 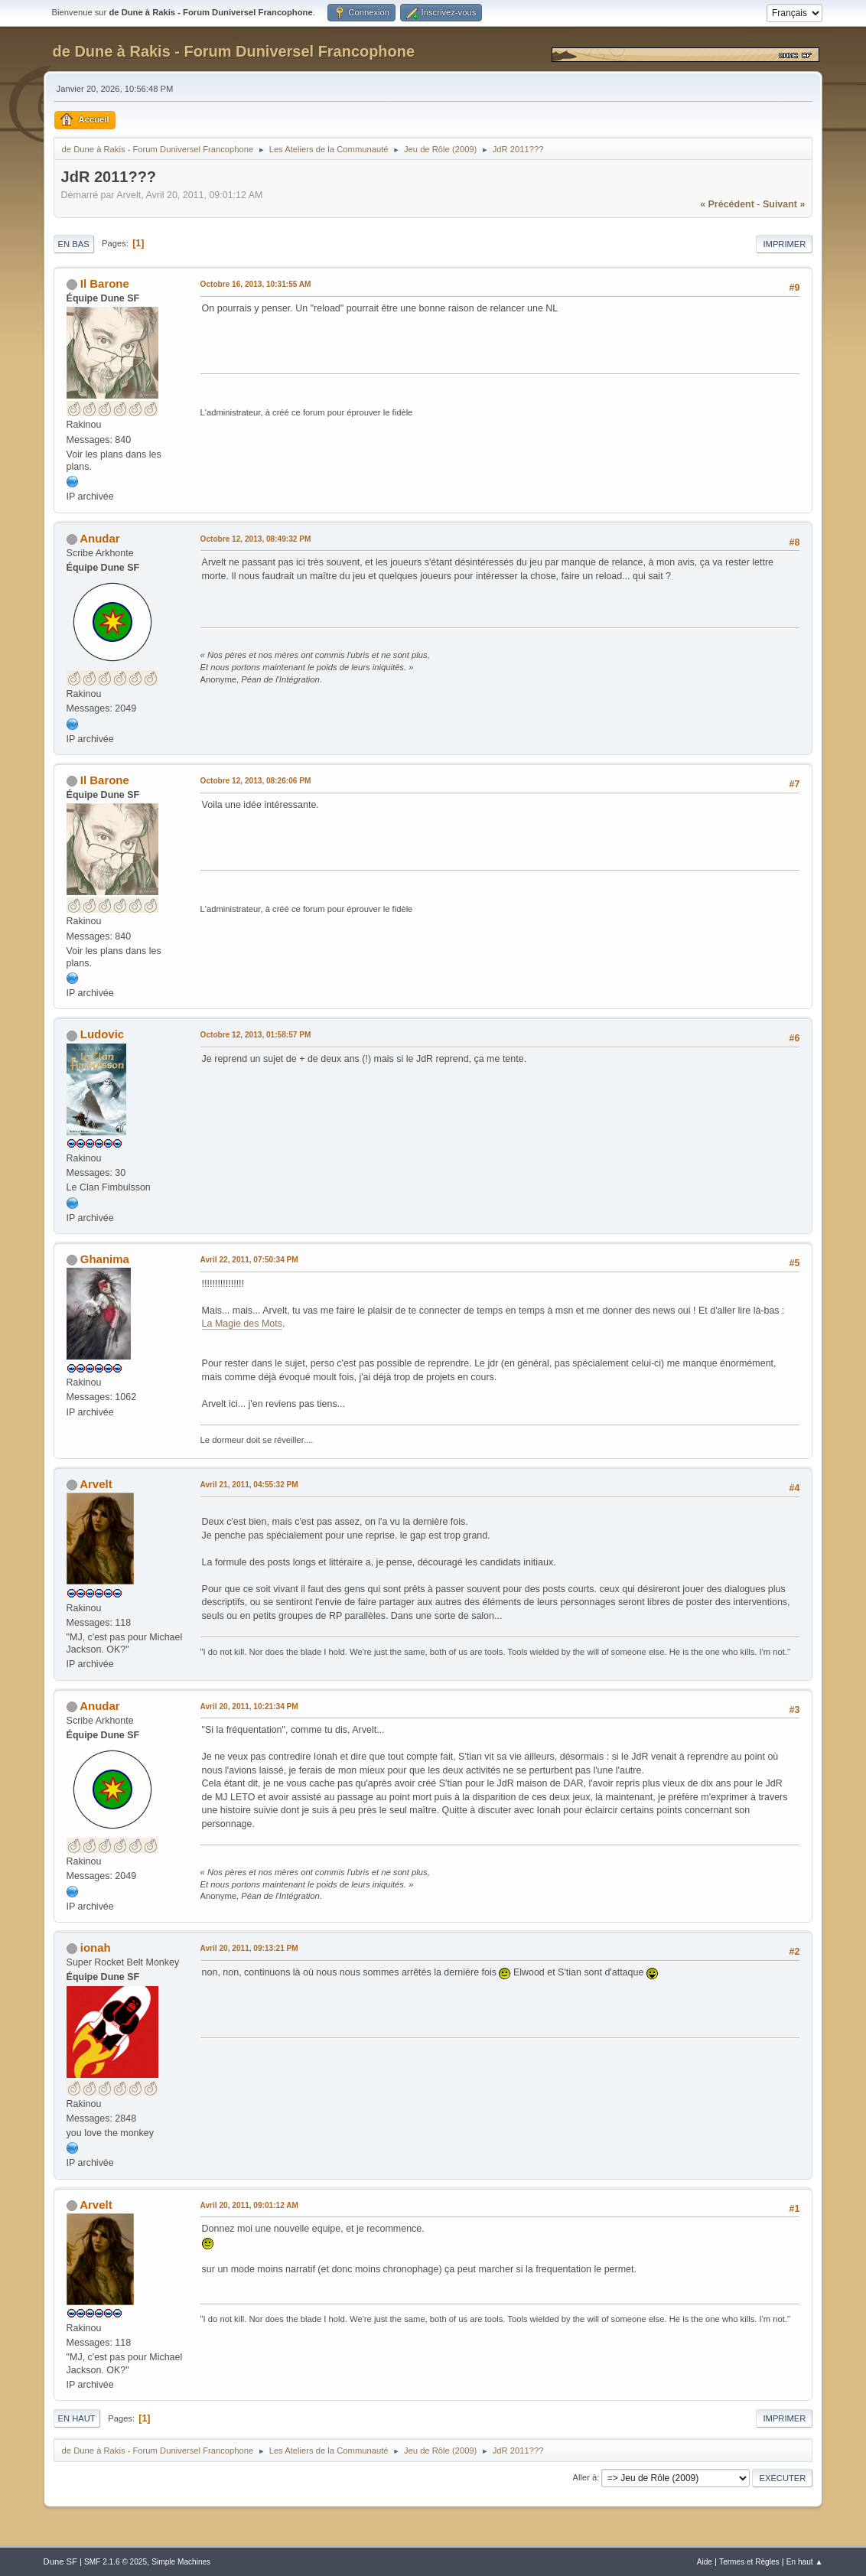 I want to click on Avril 20, 2011, 09:13:21 PM, so click(x=249, y=1948).